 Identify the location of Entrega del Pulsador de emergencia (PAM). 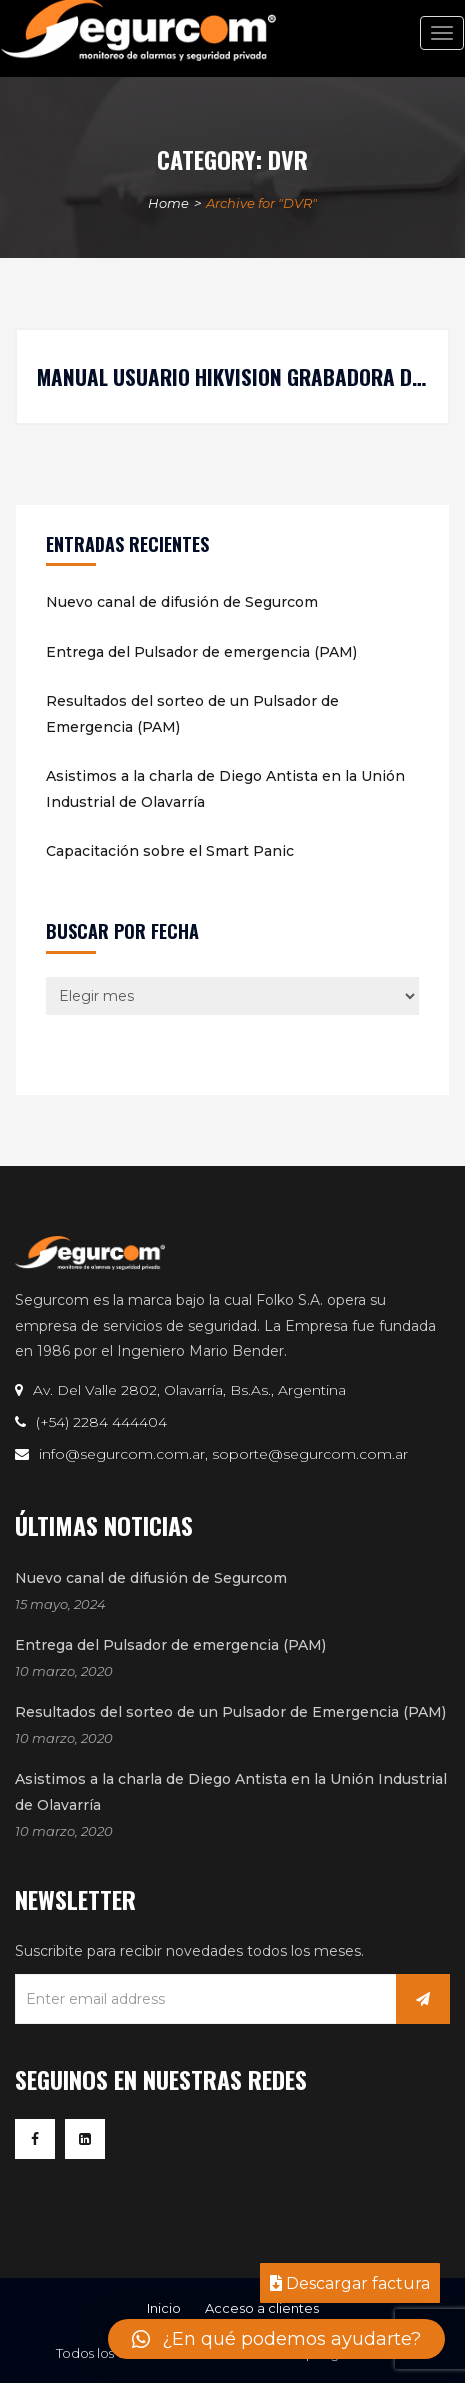
(201, 652).